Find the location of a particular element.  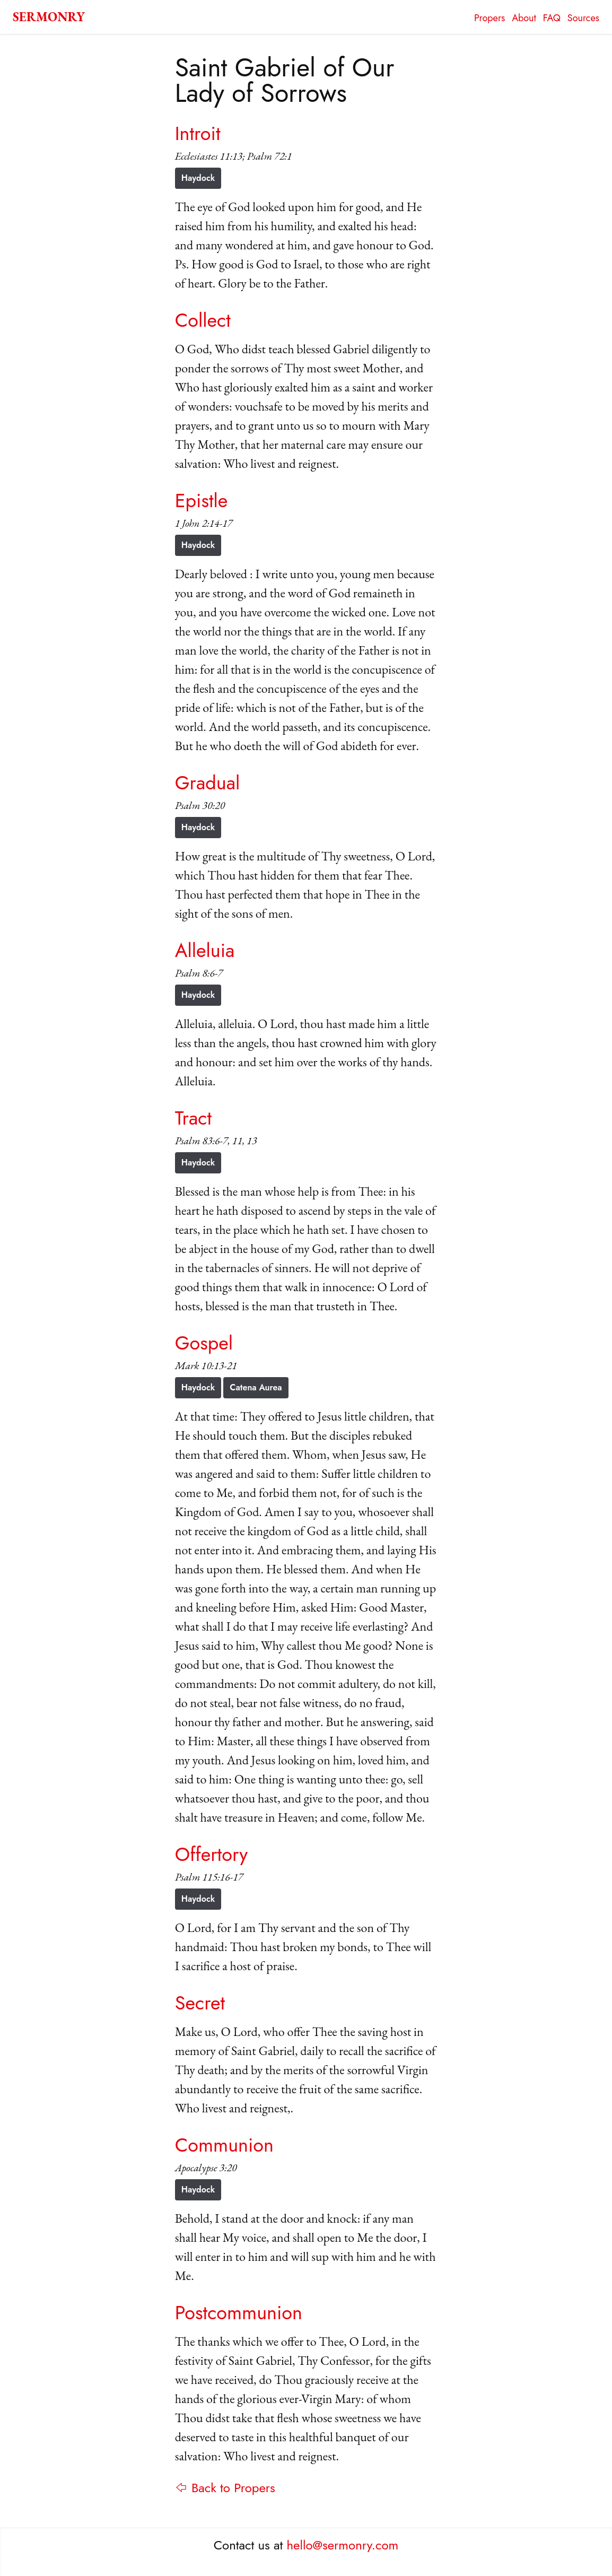

⇦ Back to Propers is located at coordinates (225, 2487).